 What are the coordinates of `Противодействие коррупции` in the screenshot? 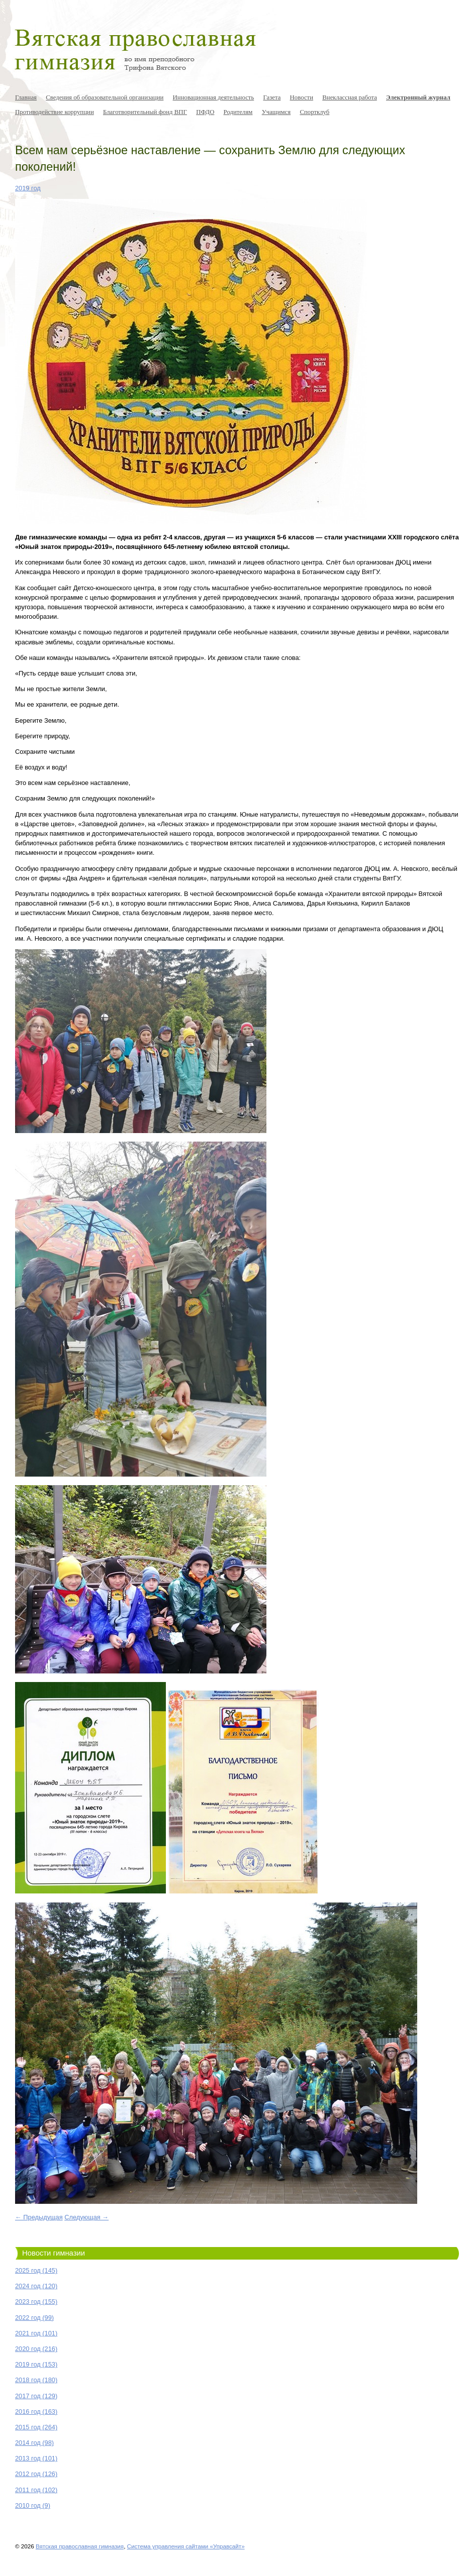 It's located at (54, 112).